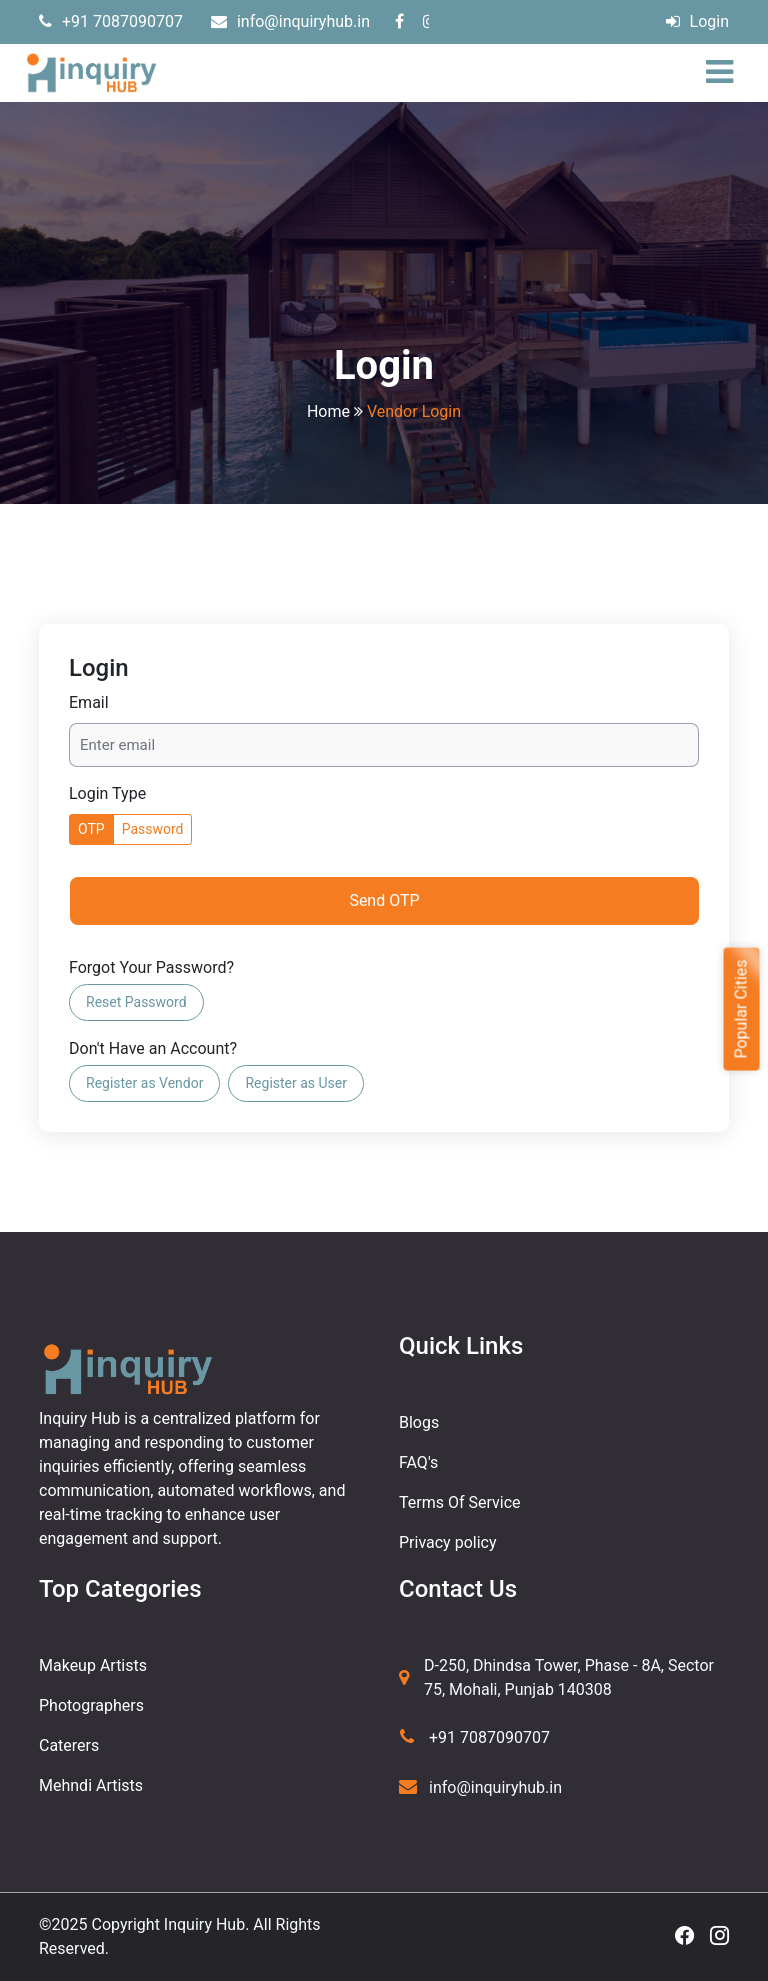 The height and width of the screenshot is (1981, 768). I want to click on Register as User, so click(296, 1083).